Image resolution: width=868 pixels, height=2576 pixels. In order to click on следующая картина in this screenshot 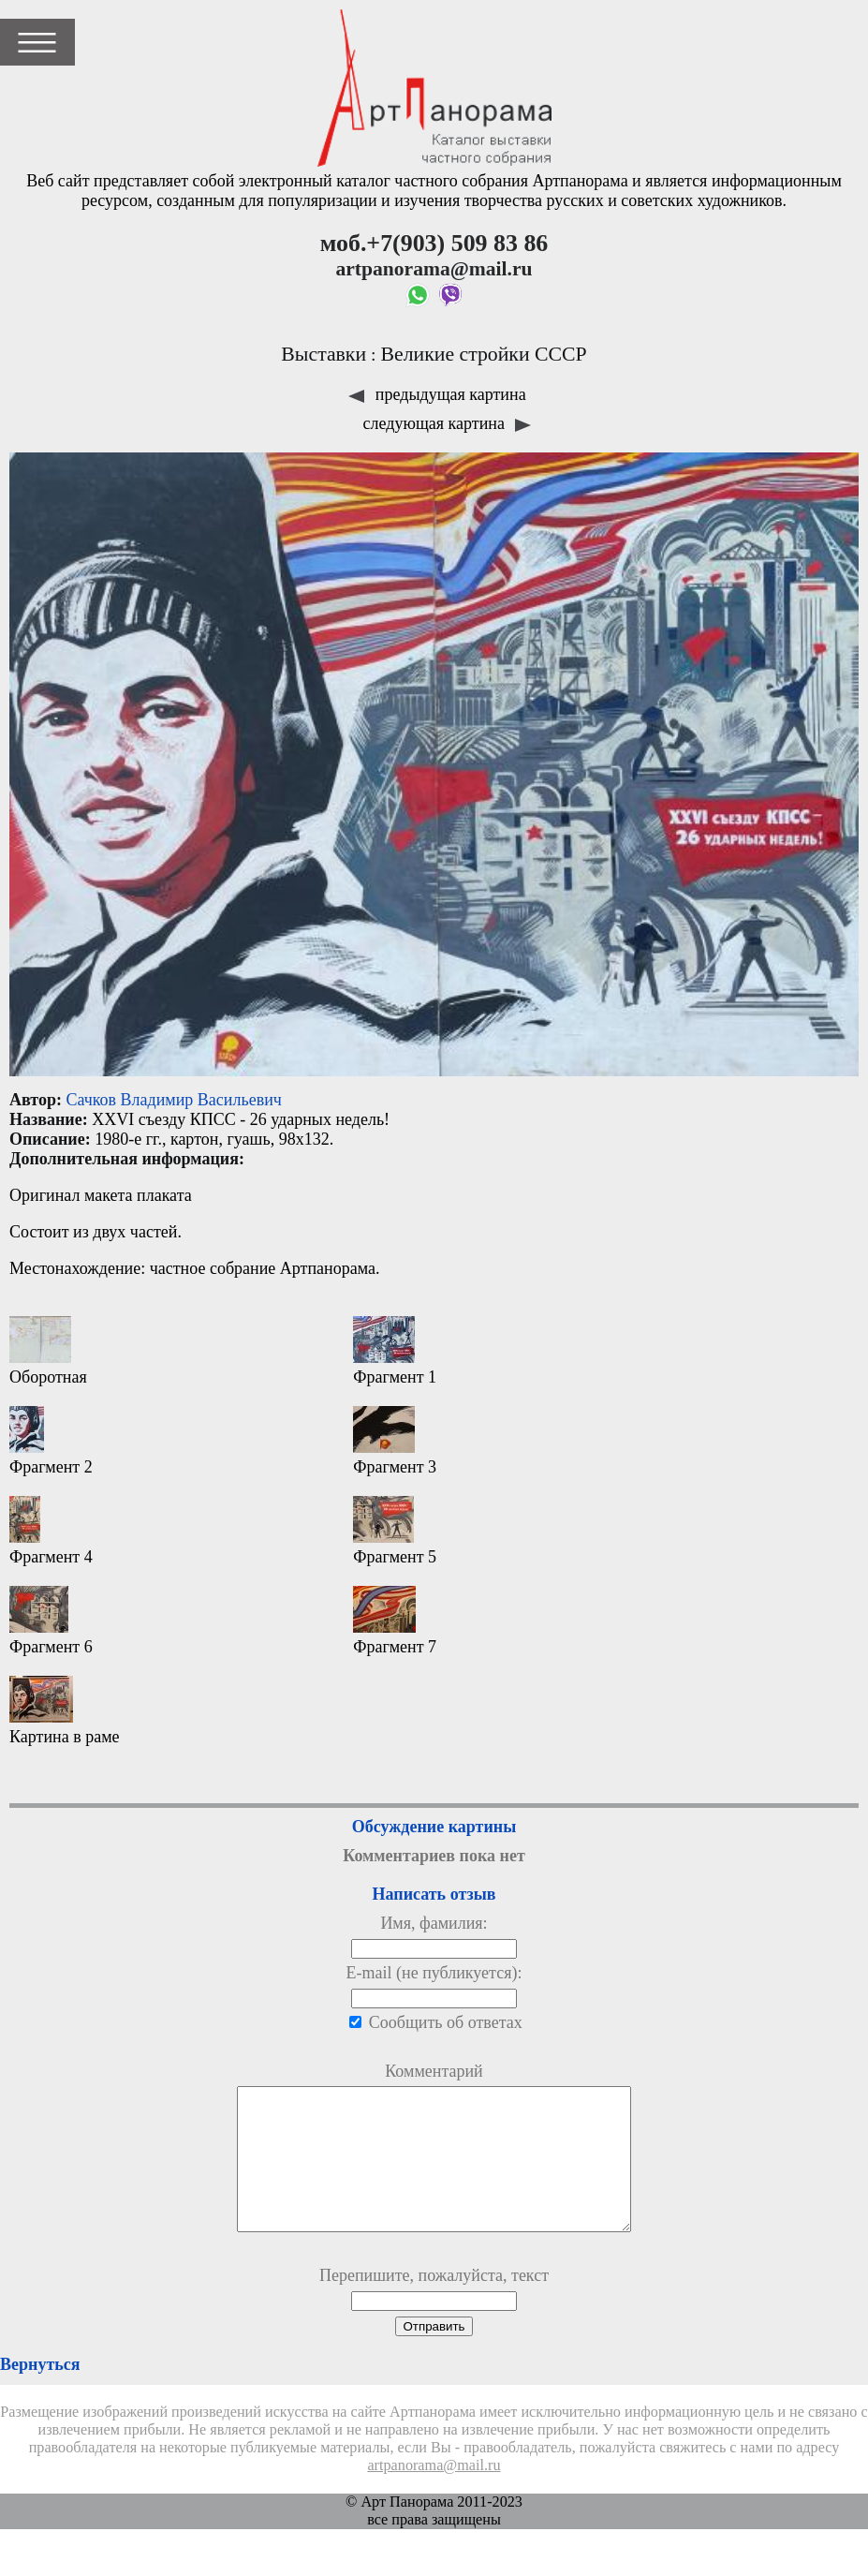, I will do `click(447, 423)`.